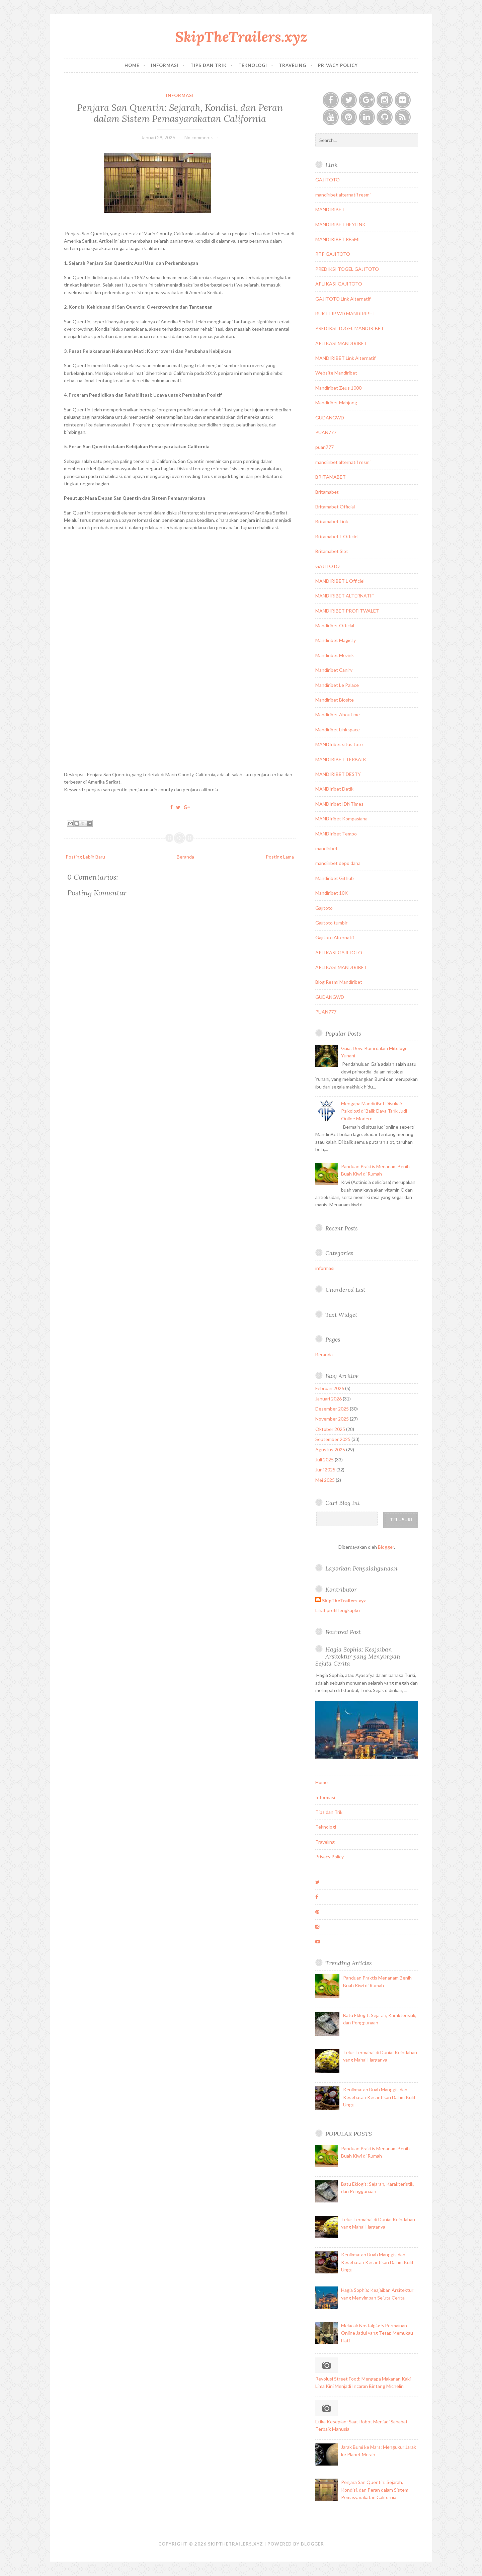 Image resolution: width=482 pixels, height=2576 pixels. Describe the element at coordinates (327, 492) in the screenshot. I see `Britamabet` at that location.